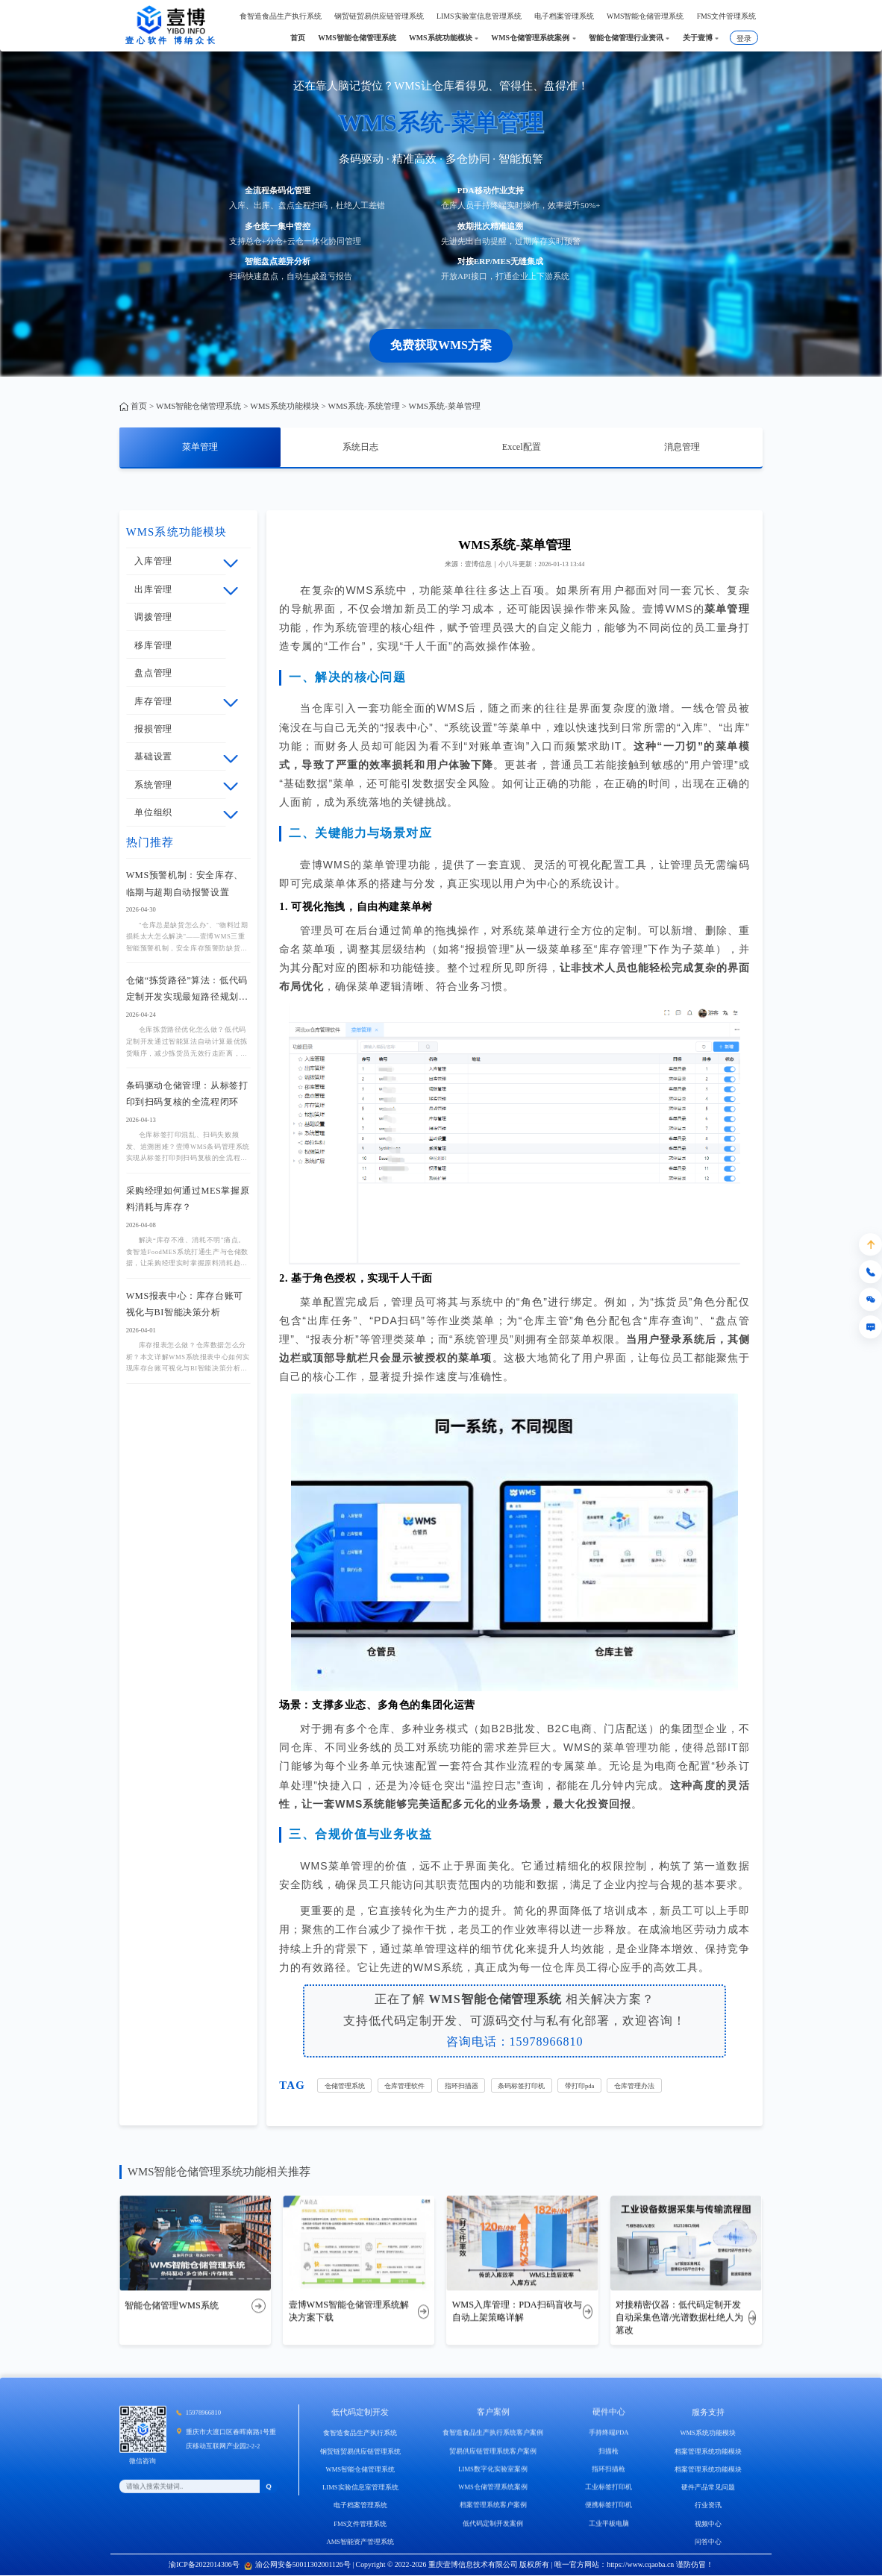 The height and width of the screenshot is (2576, 882). What do you see at coordinates (682, 447) in the screenshot?
I see `消息管理` at bounding box center [682, 447].